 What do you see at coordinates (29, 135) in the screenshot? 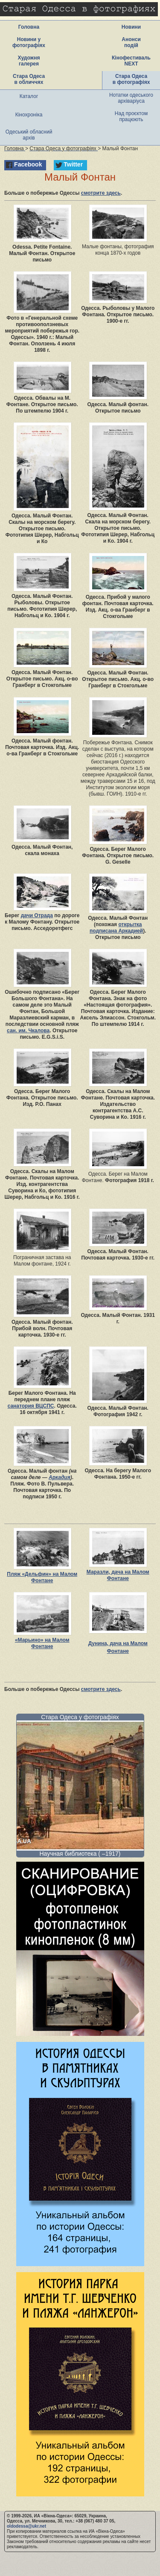
I see `Одеський обласний архів` at bounding box center [29, 135].